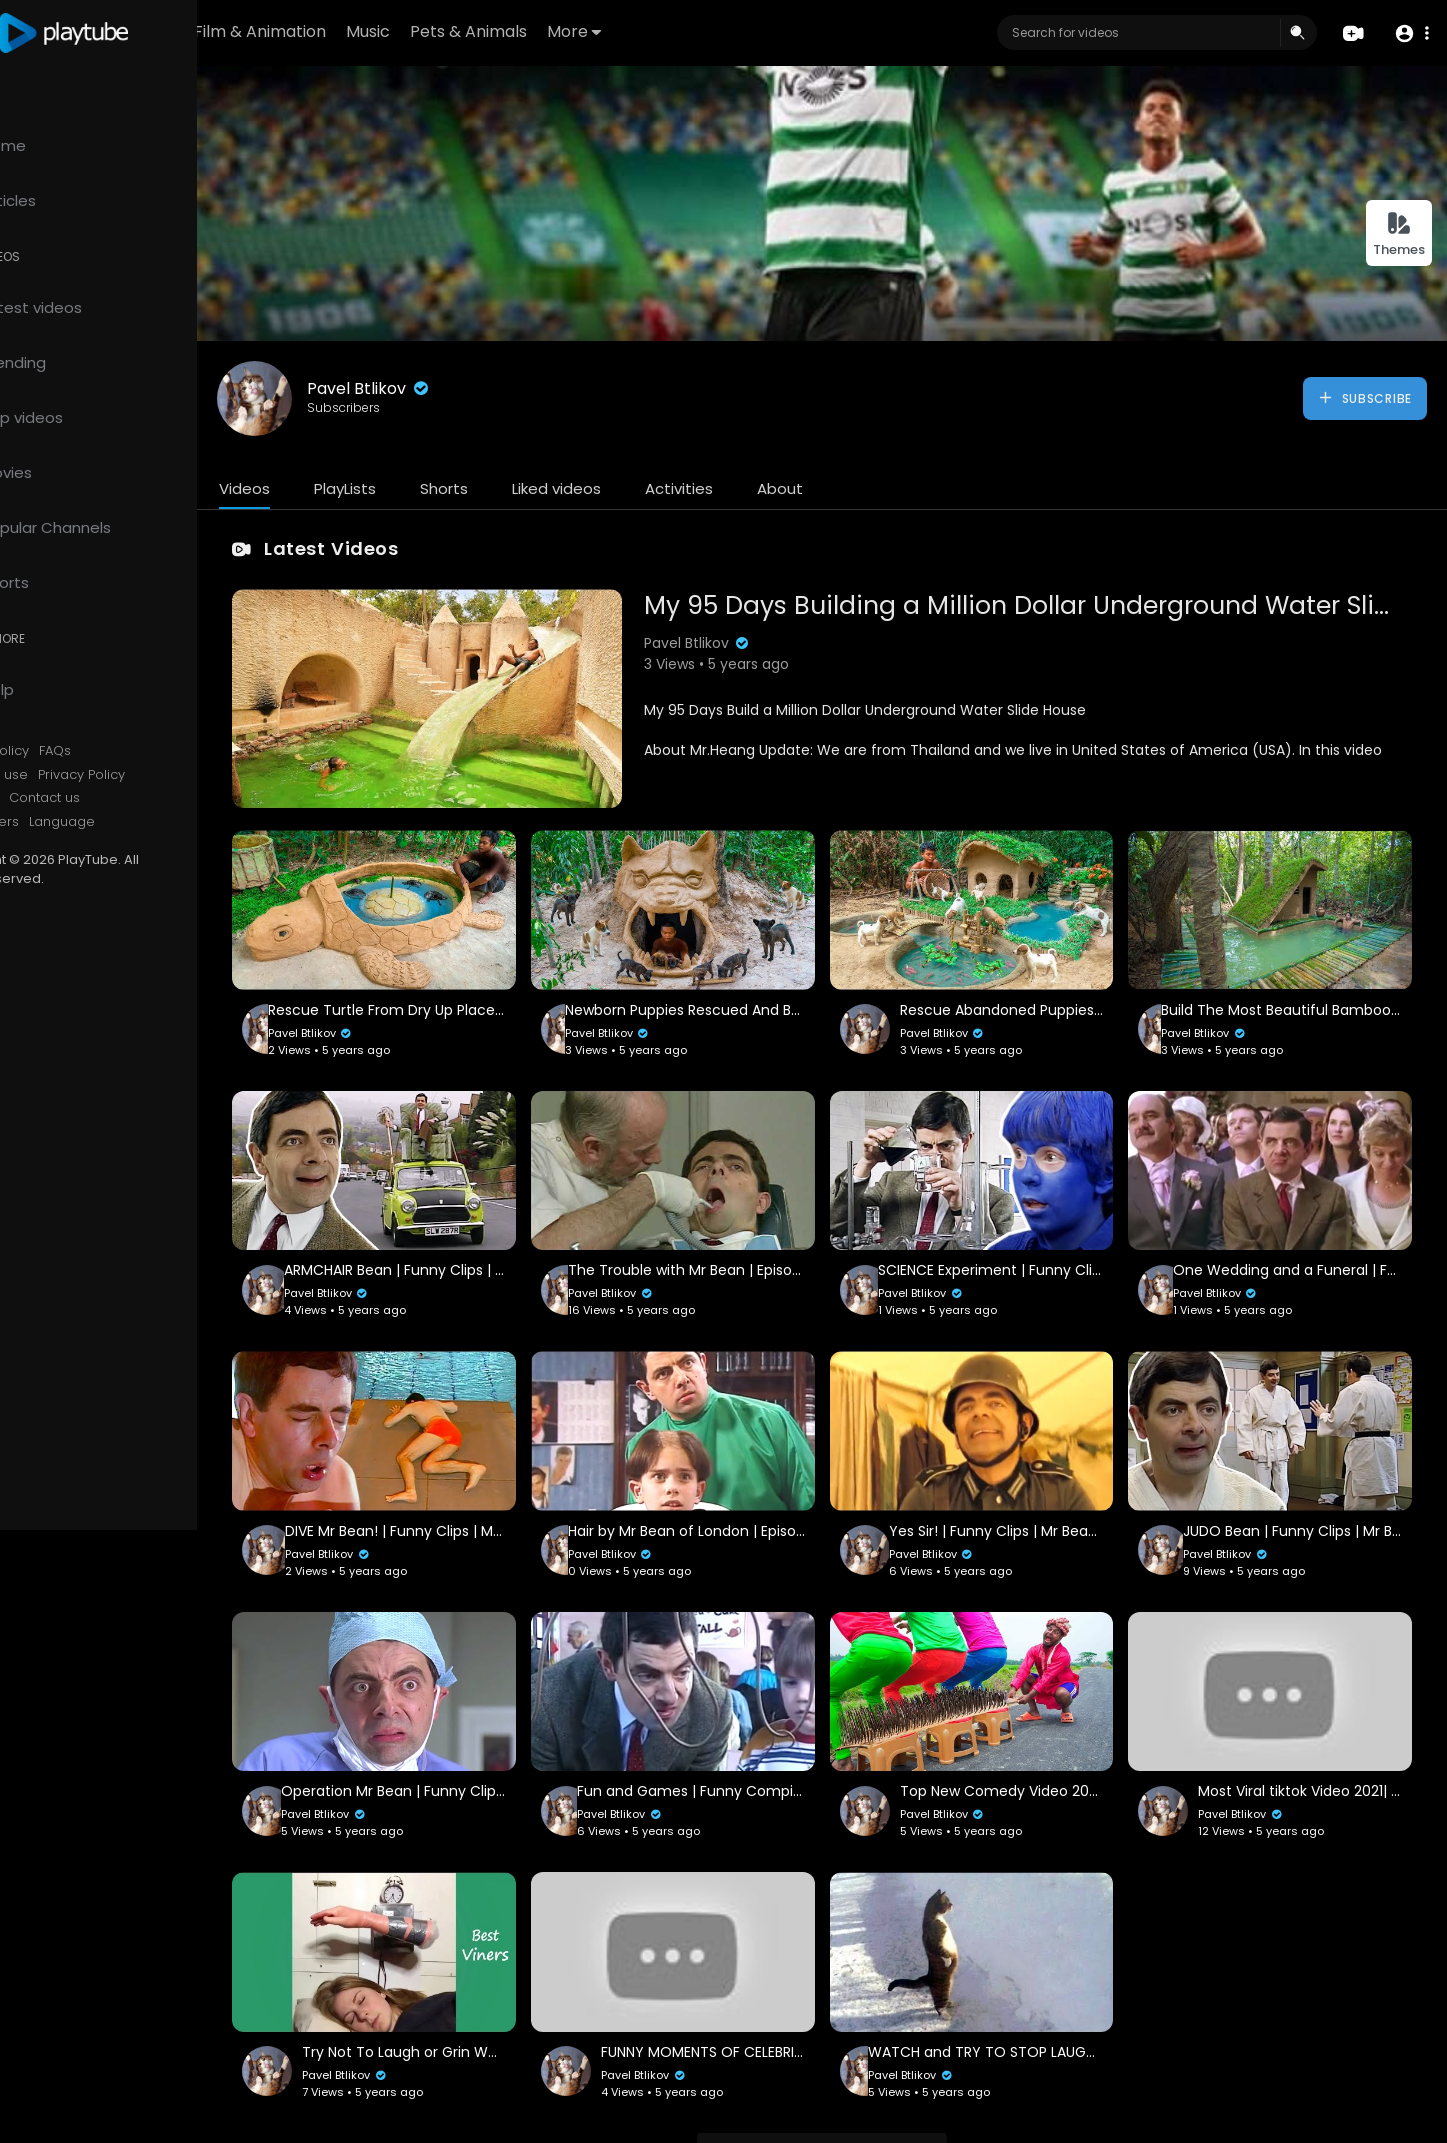  Describe the element at coordinates (428, 488) in the screenshot. I see `PlayLists` at that location.